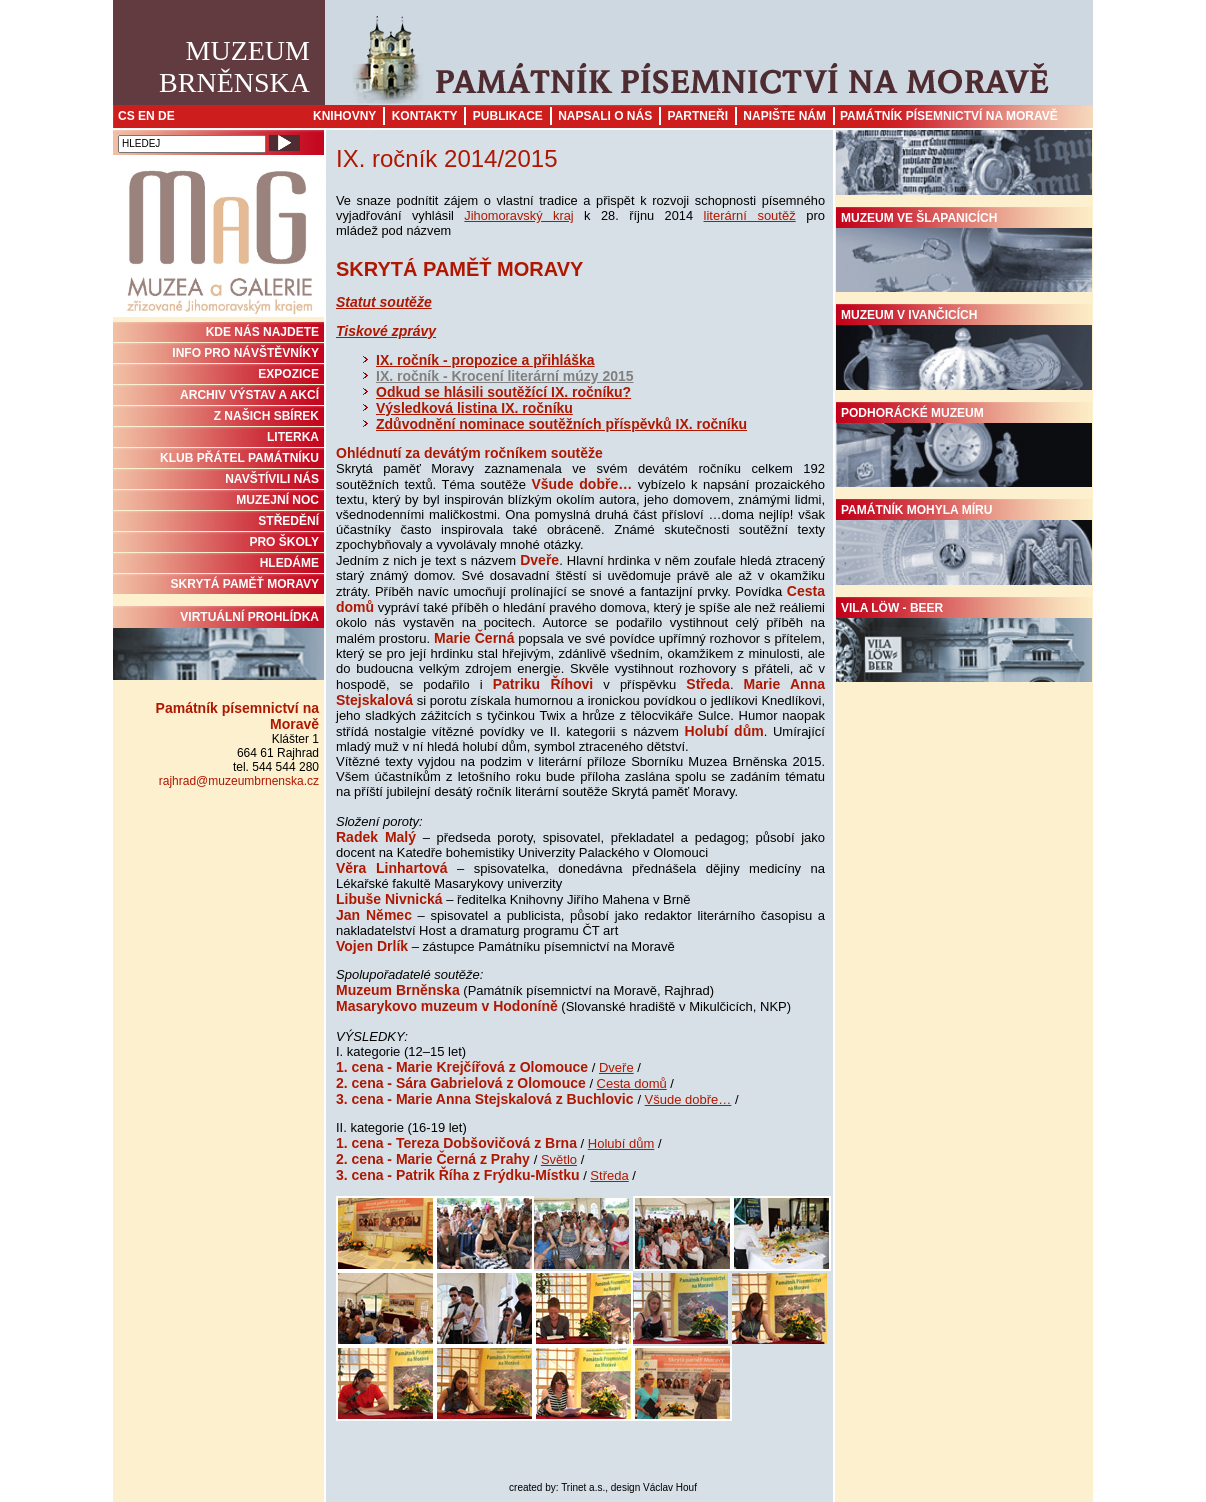 Image resolution: width=1206 pixels, height=1502 pixels. What do you see at coordinates (784, 116) in the screenshot?
I see `Napište nám` at bounding box center [784, 116].